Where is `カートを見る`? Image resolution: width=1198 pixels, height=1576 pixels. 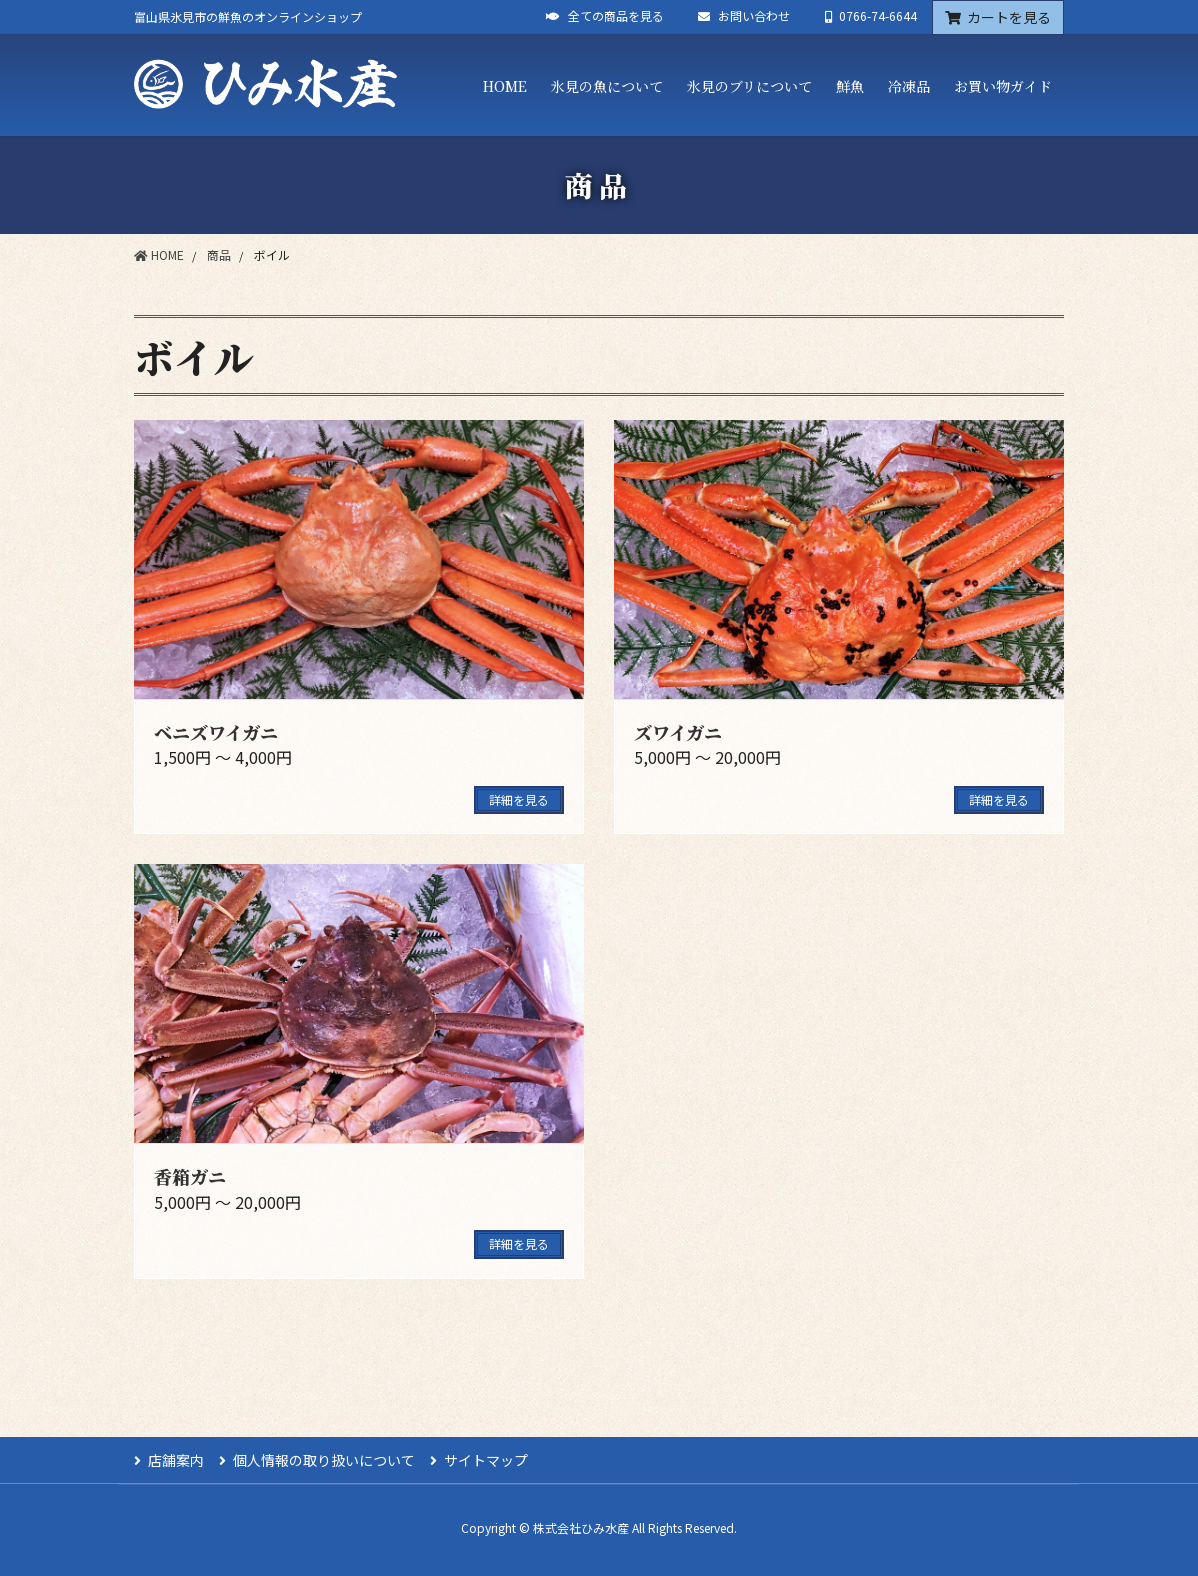 カートを見る is located at coordinates (998, 17).